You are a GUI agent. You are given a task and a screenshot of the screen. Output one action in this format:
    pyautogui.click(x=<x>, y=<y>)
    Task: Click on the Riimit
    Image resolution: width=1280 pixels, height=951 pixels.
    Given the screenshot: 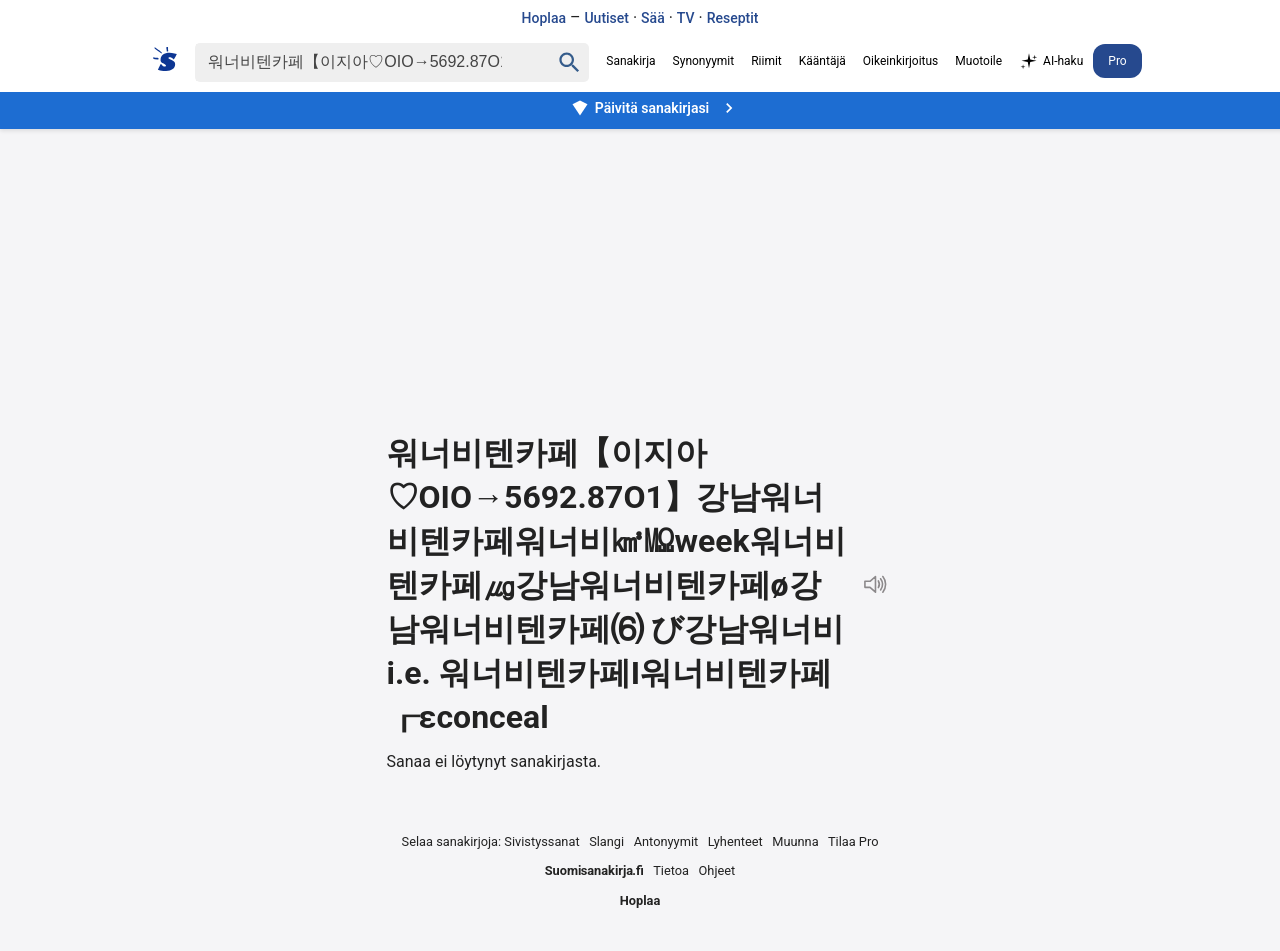 What is the action you would take?
    pyautogui.click(x=766, y=61)
    